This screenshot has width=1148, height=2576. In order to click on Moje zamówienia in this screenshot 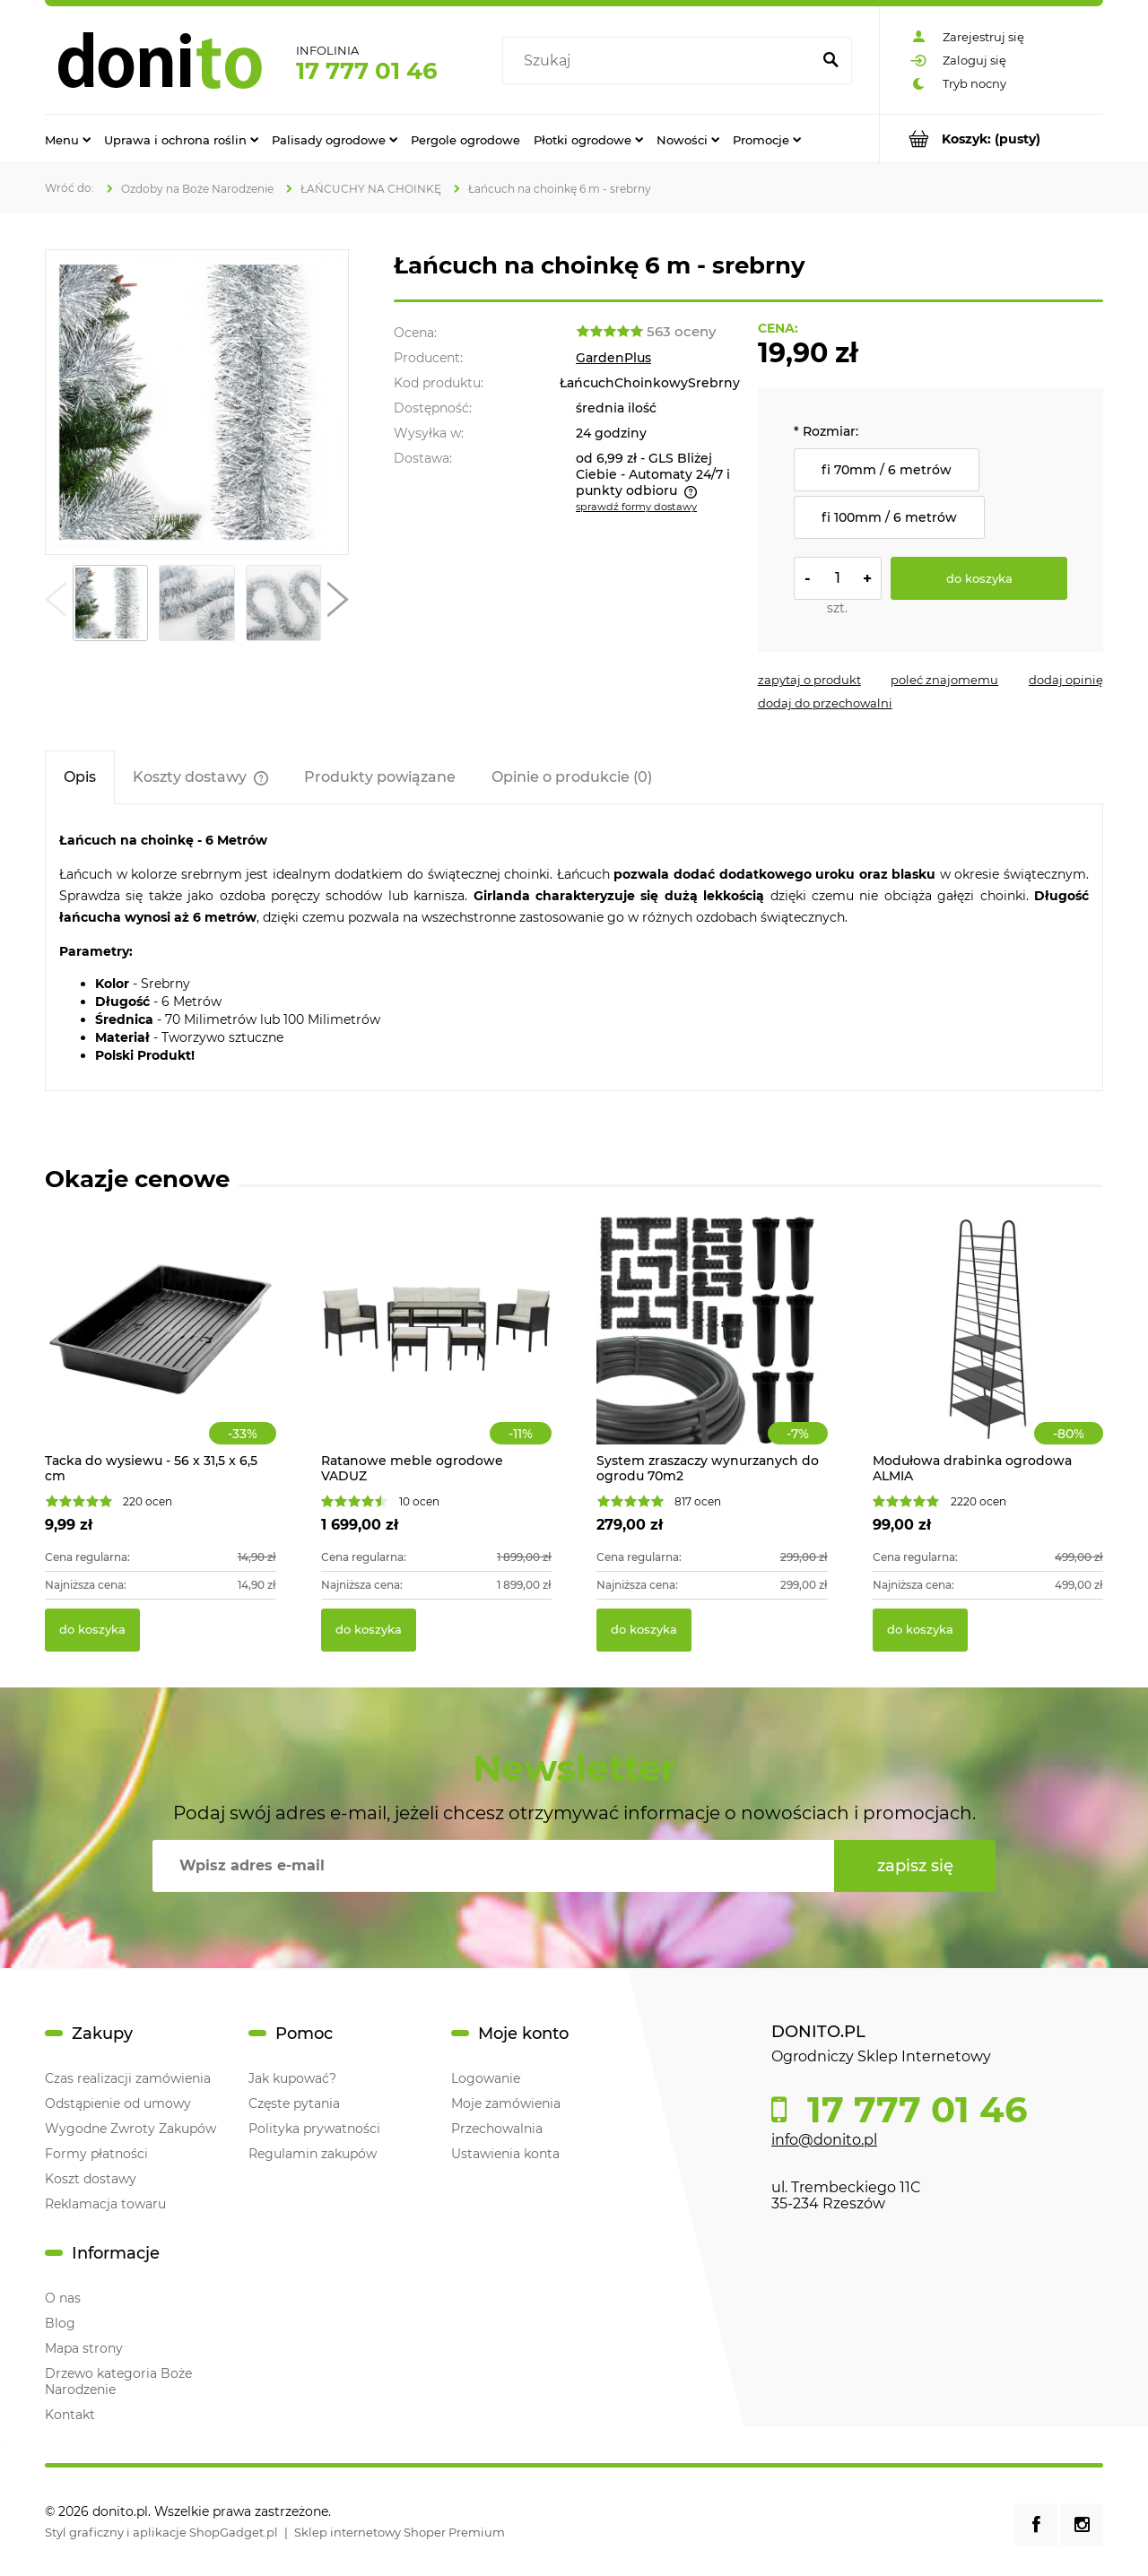, I will do `click(506, 2103)`.